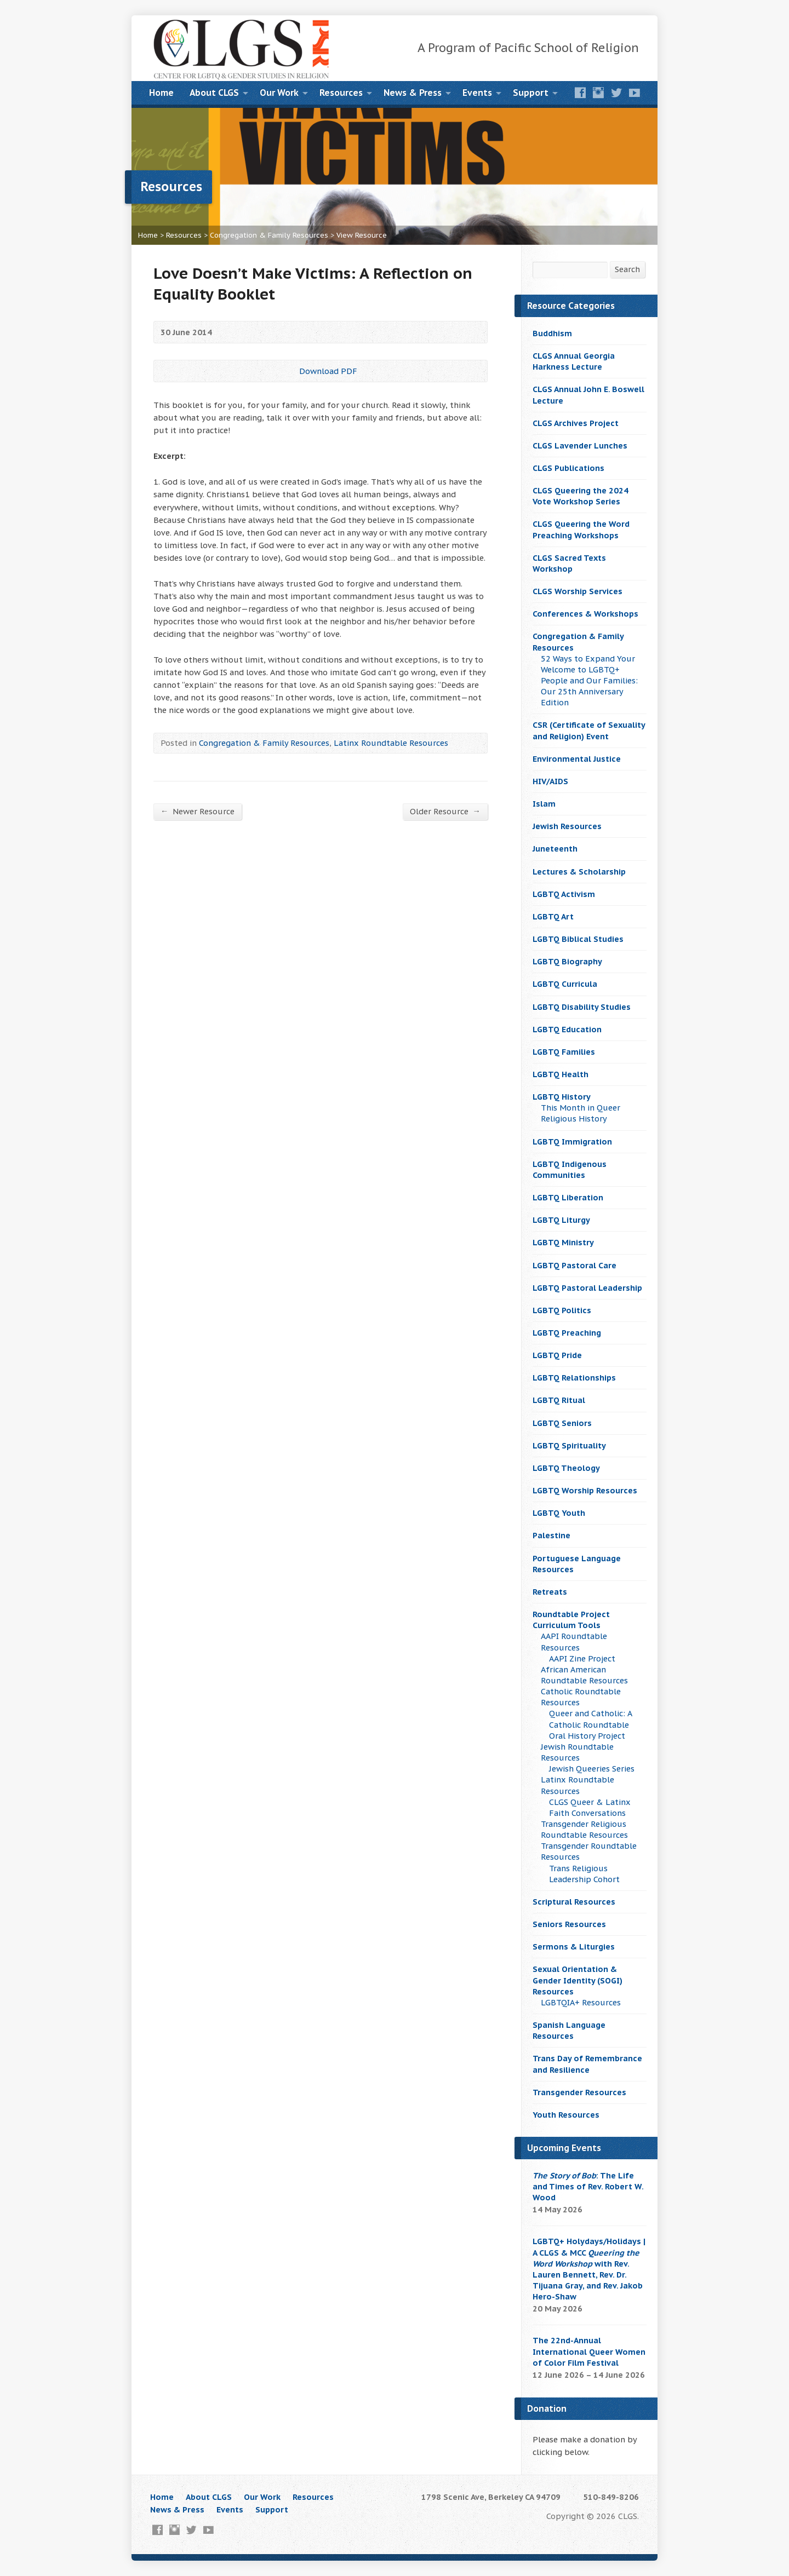 The image size is (789, 2576). What do you see at coordinates (591, 1768) in the screenshot?
I see `Jewish Queeries Series` at bounding box center [591, 1768].